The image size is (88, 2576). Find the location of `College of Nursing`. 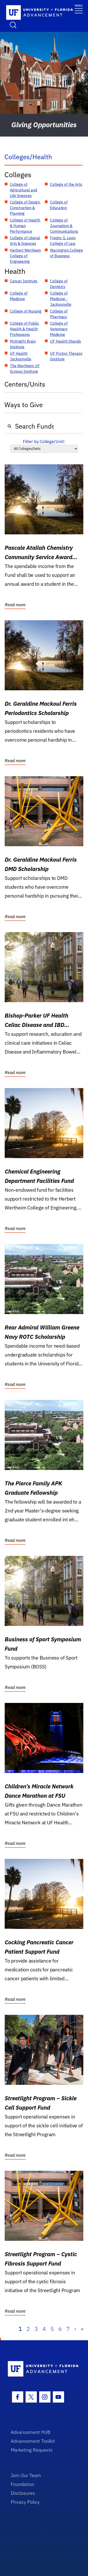

College of Nursing is located at coordinates (26, 311).